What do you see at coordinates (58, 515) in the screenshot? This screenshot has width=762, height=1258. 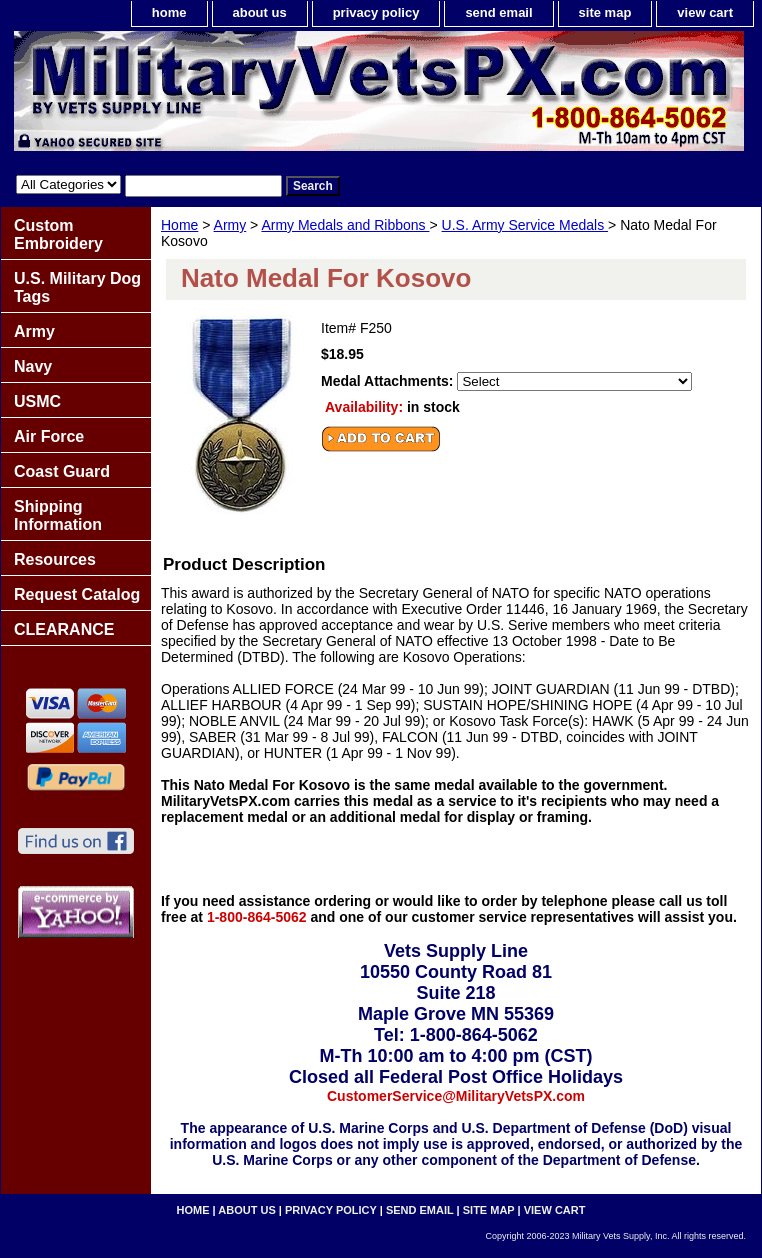 I see `Shipping Information` at bounding box center [58, 515].